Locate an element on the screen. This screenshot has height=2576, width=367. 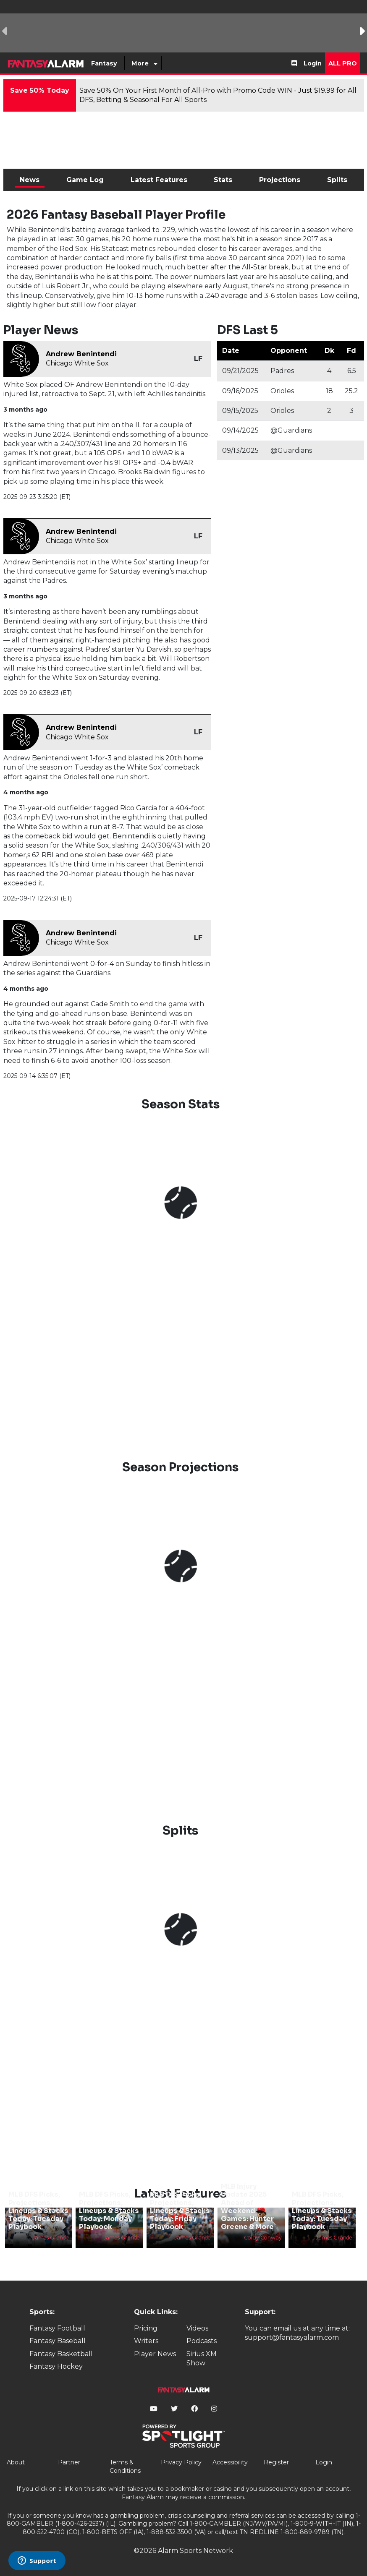
Chicago White Sox is located at coordinates (77, 363).